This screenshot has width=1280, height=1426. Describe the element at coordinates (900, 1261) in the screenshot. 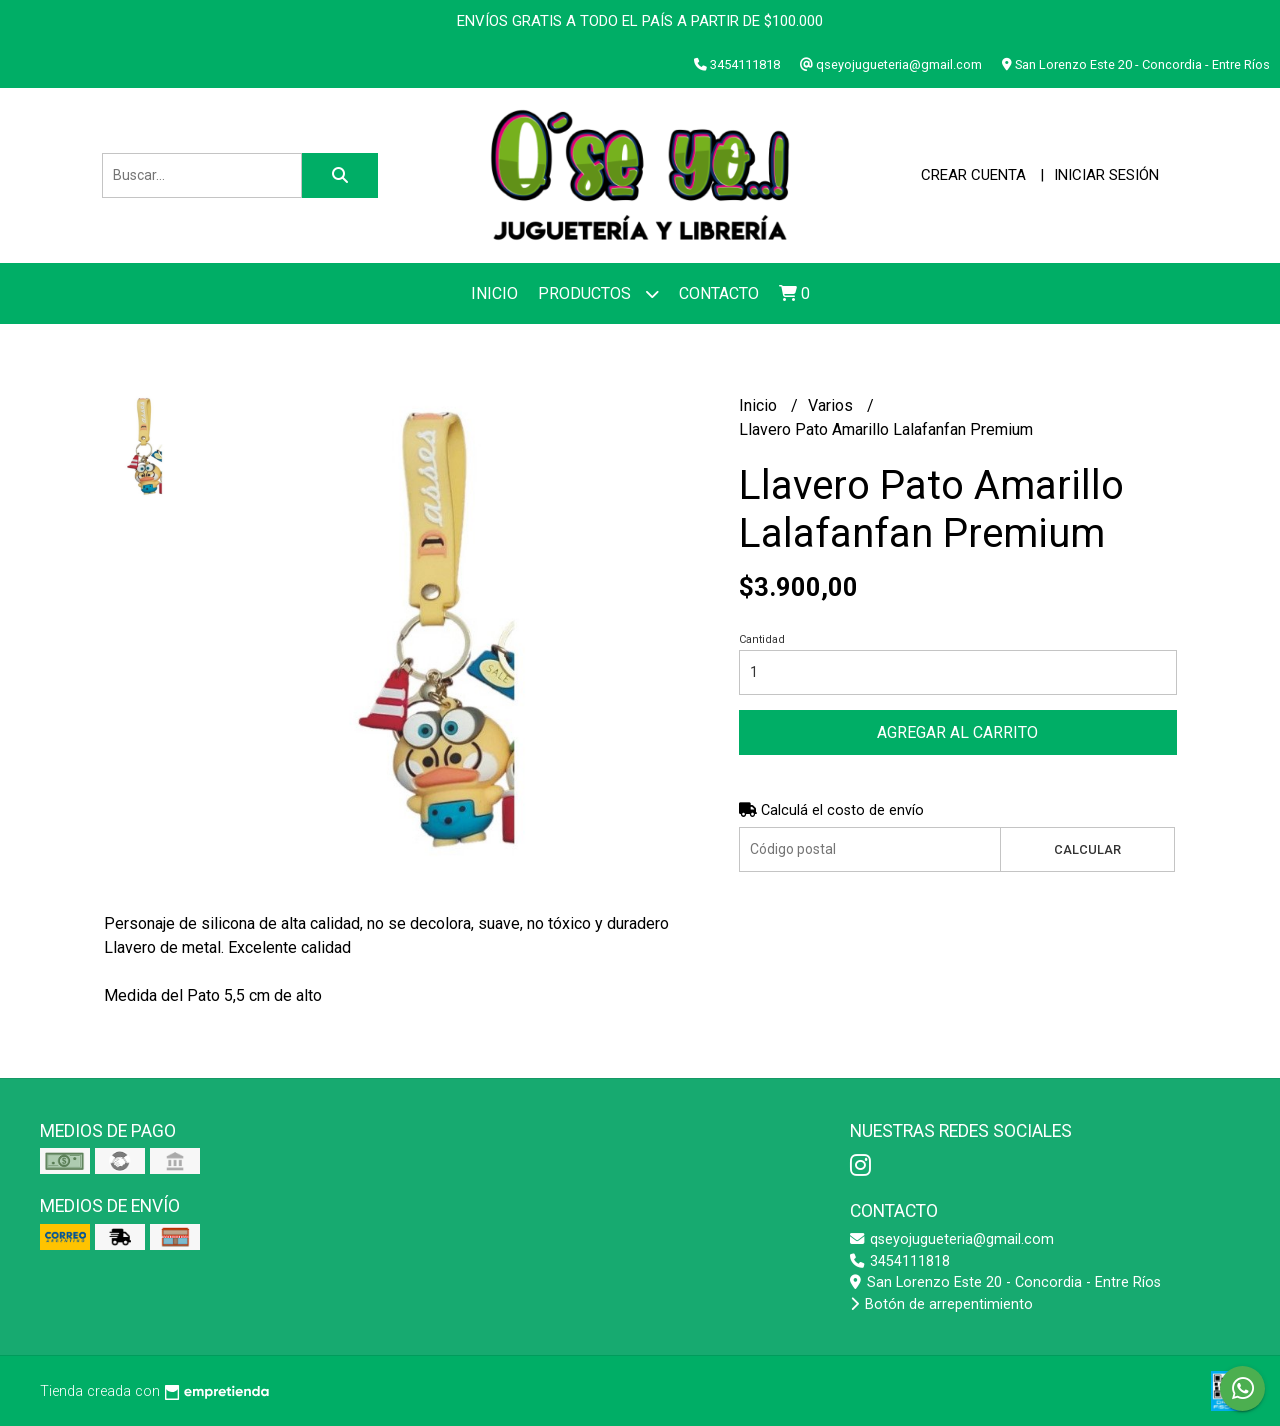

I see `3454111818` at that location.